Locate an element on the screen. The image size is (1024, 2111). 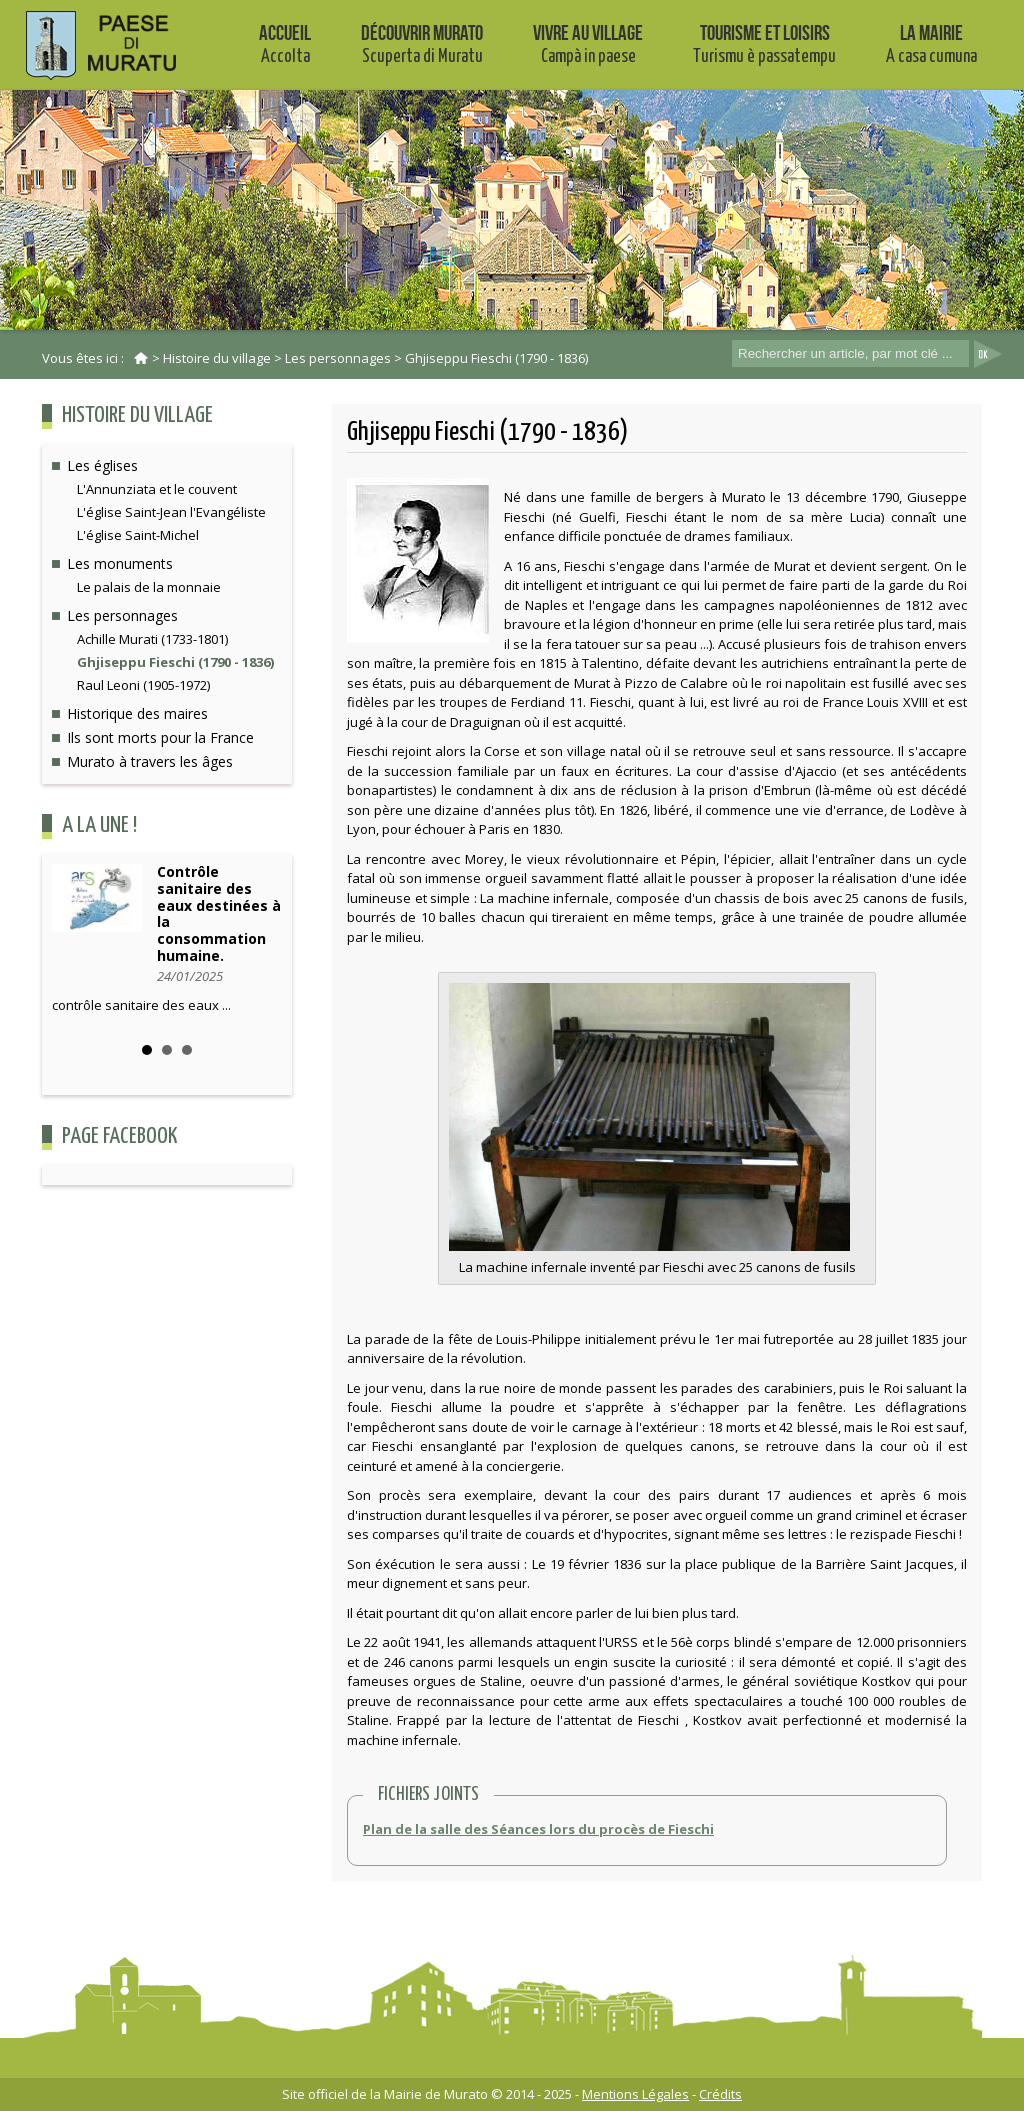
Vivre au village is located at coordinates (588, 44).